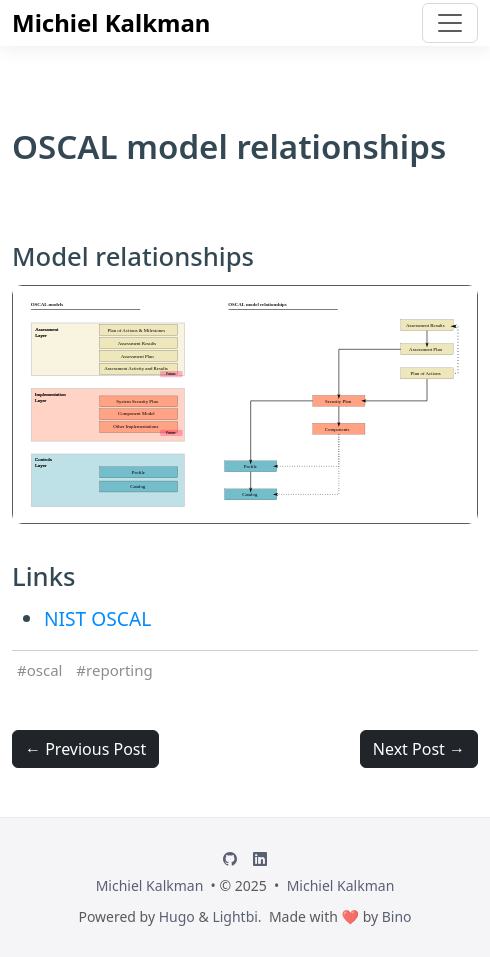 The height and width of the screenshot is (957, 490). What do you see at coordinates (397, 916) in the screenshot?
I see `Bino` at bounding box center [397, 916].